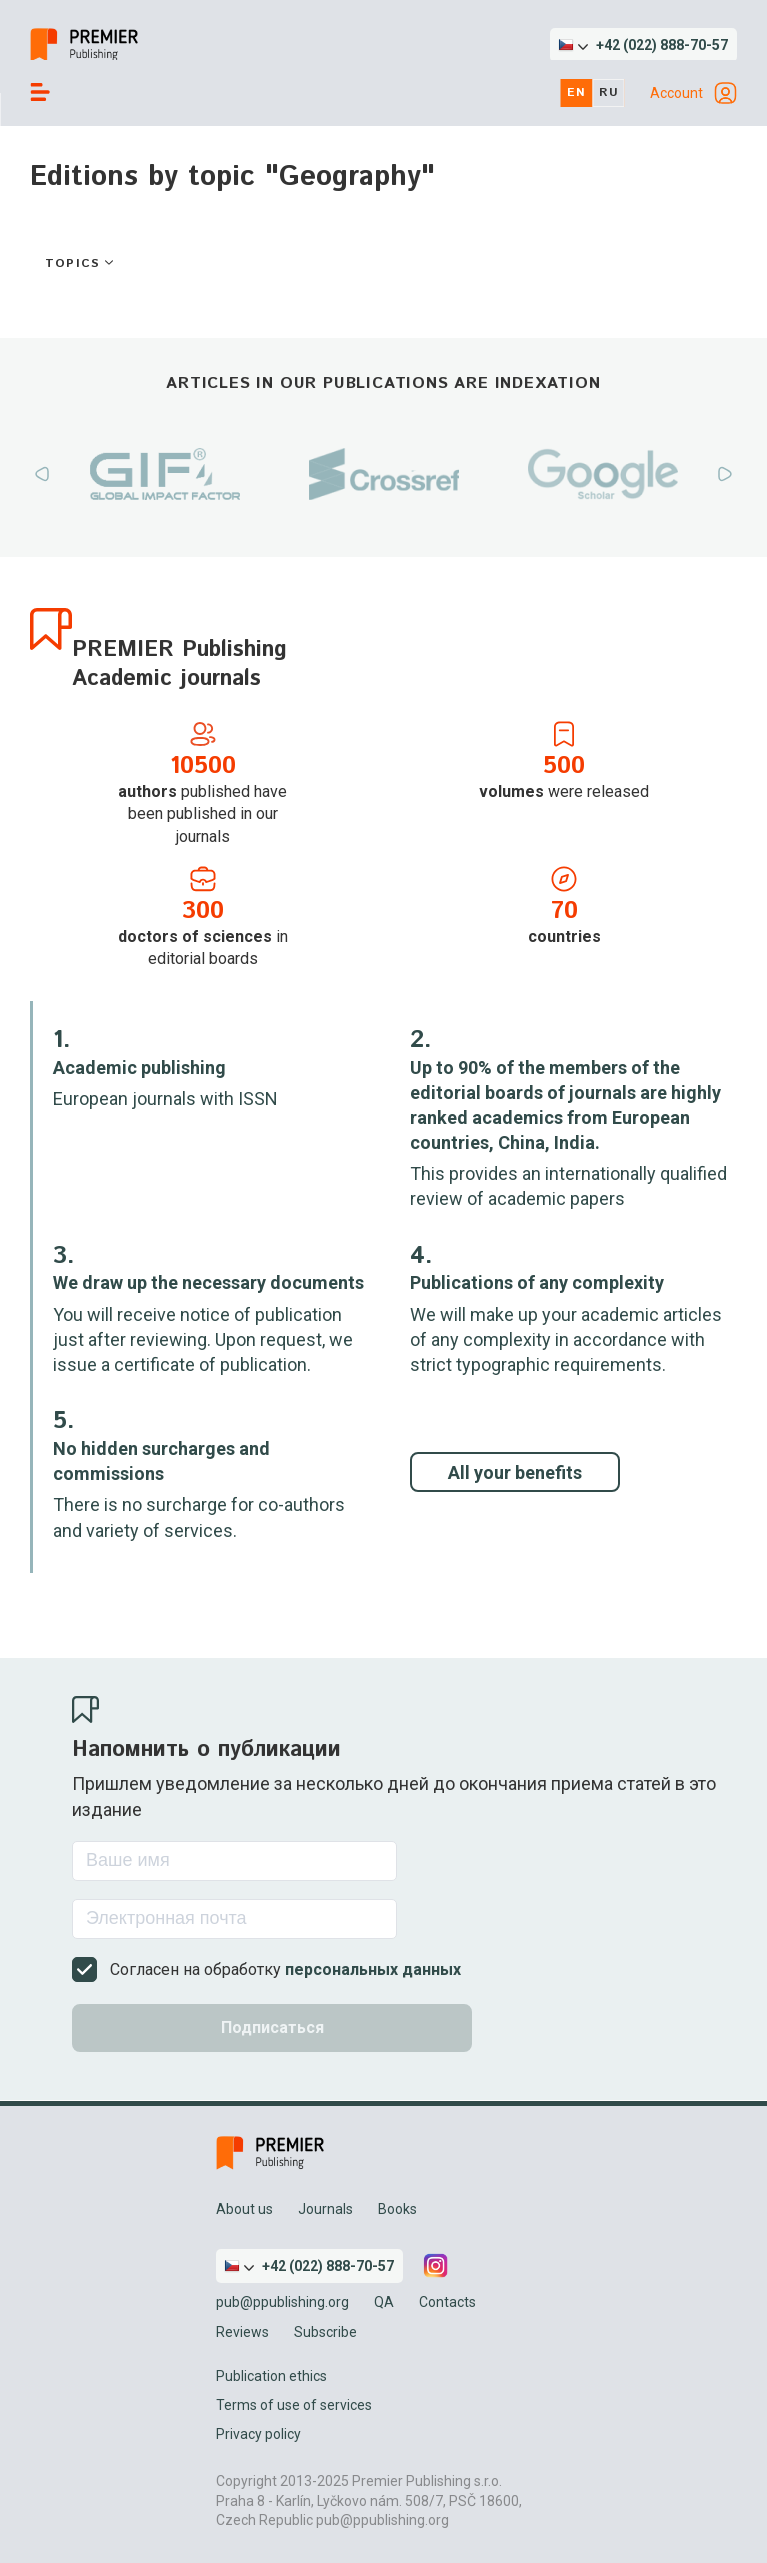  What do you see at coordinates (325, 2209) in the screenshot?
I see `Journals` at bounding box center [325, 2209].